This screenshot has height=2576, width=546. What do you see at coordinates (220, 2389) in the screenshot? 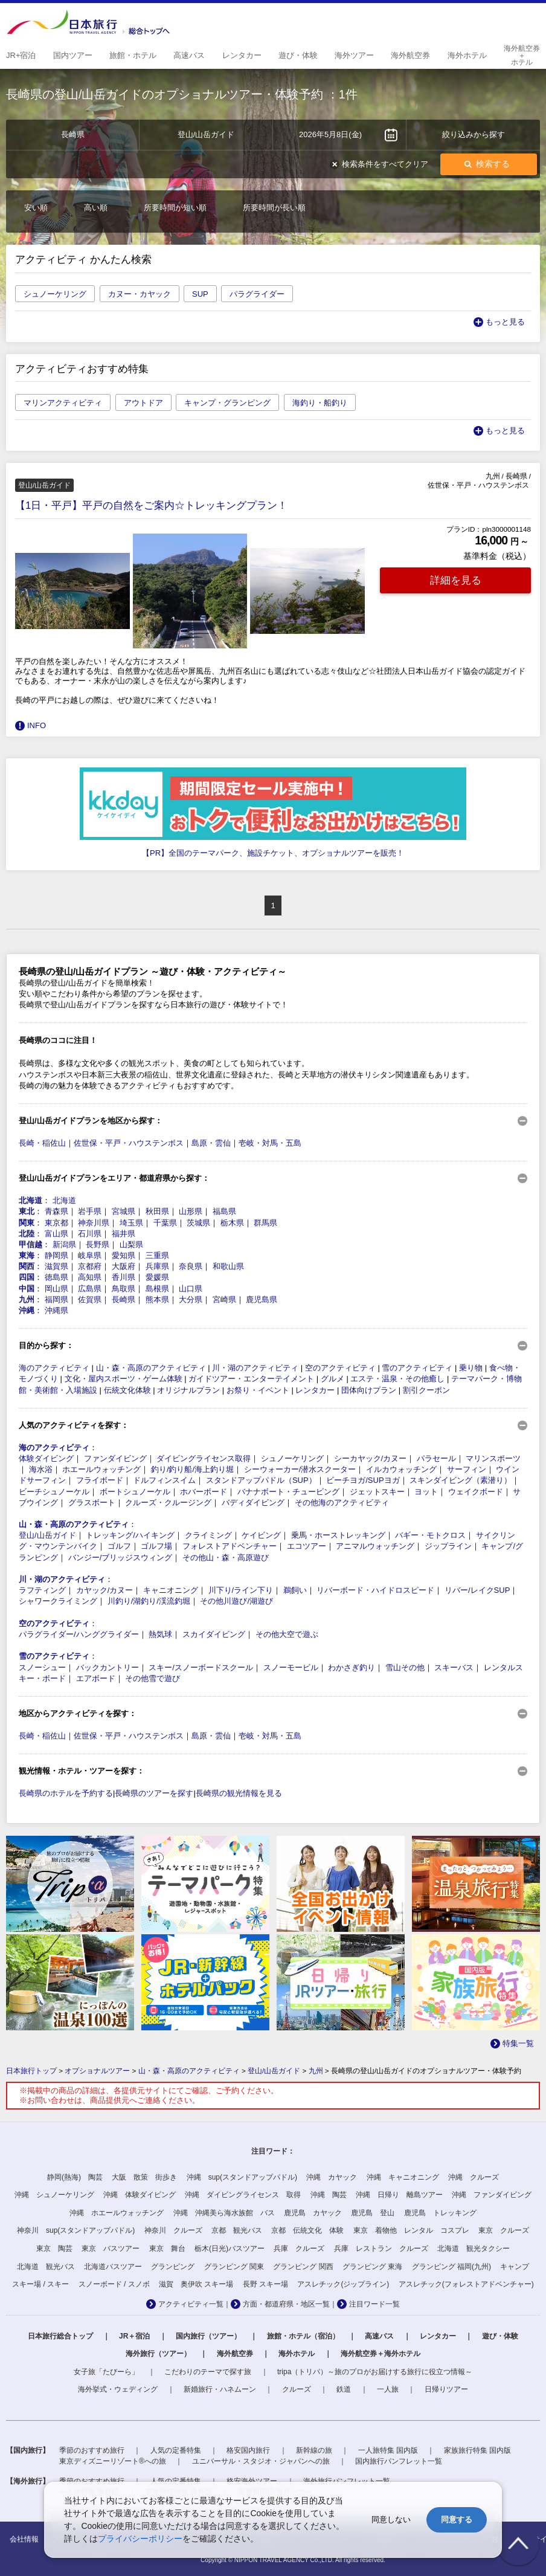
I see `新婚旅行・ハネムーン` at bounding box center [220, 2389].